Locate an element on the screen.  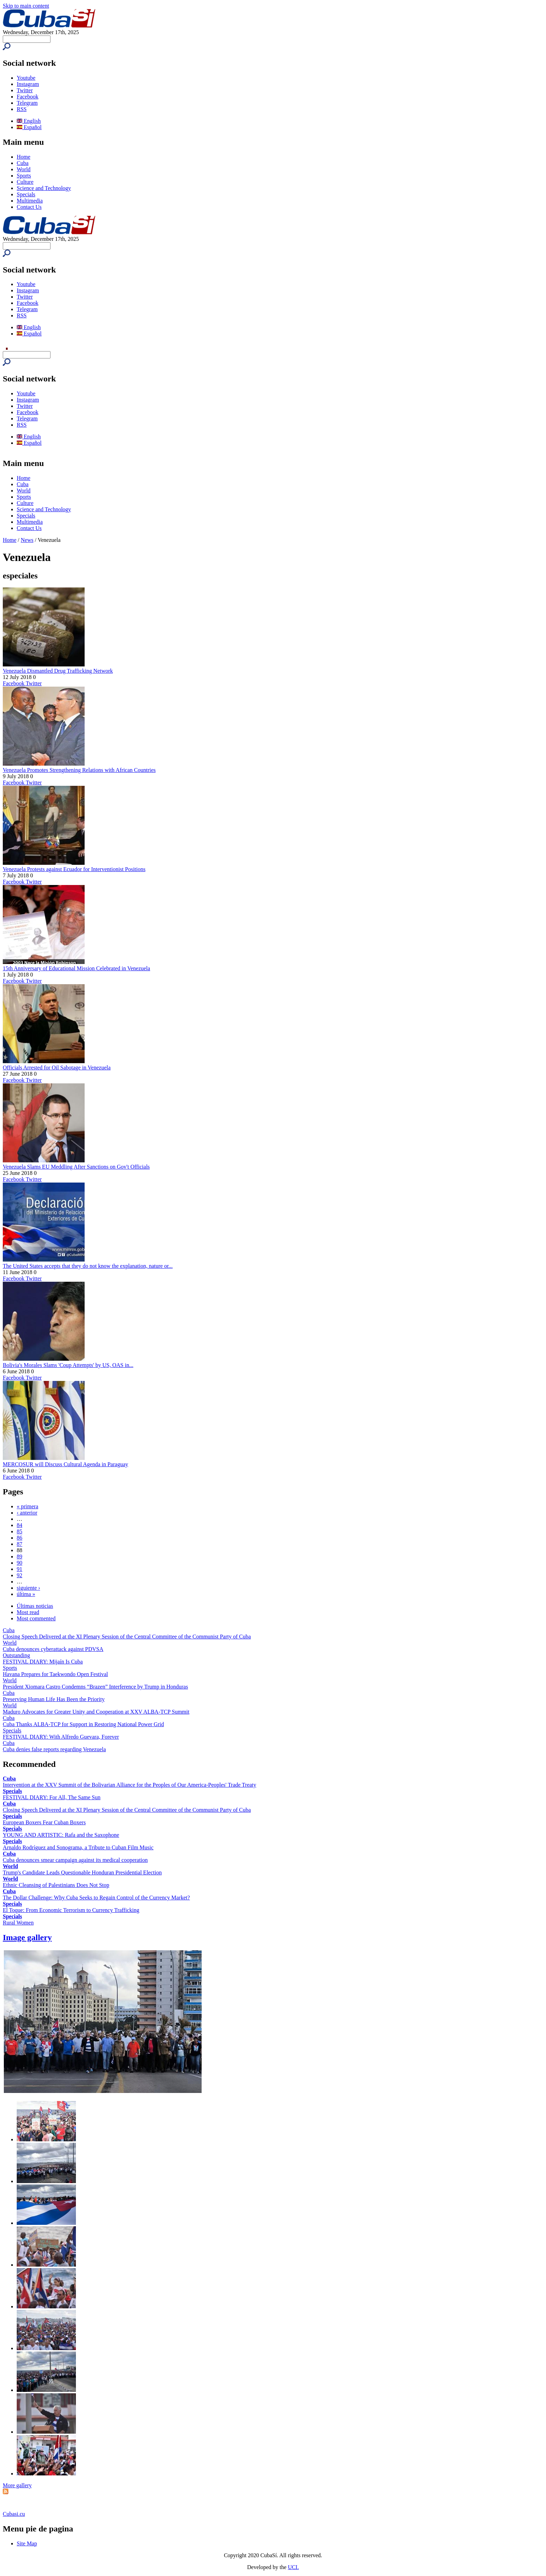
89 is located at coordinates (19, 1556).